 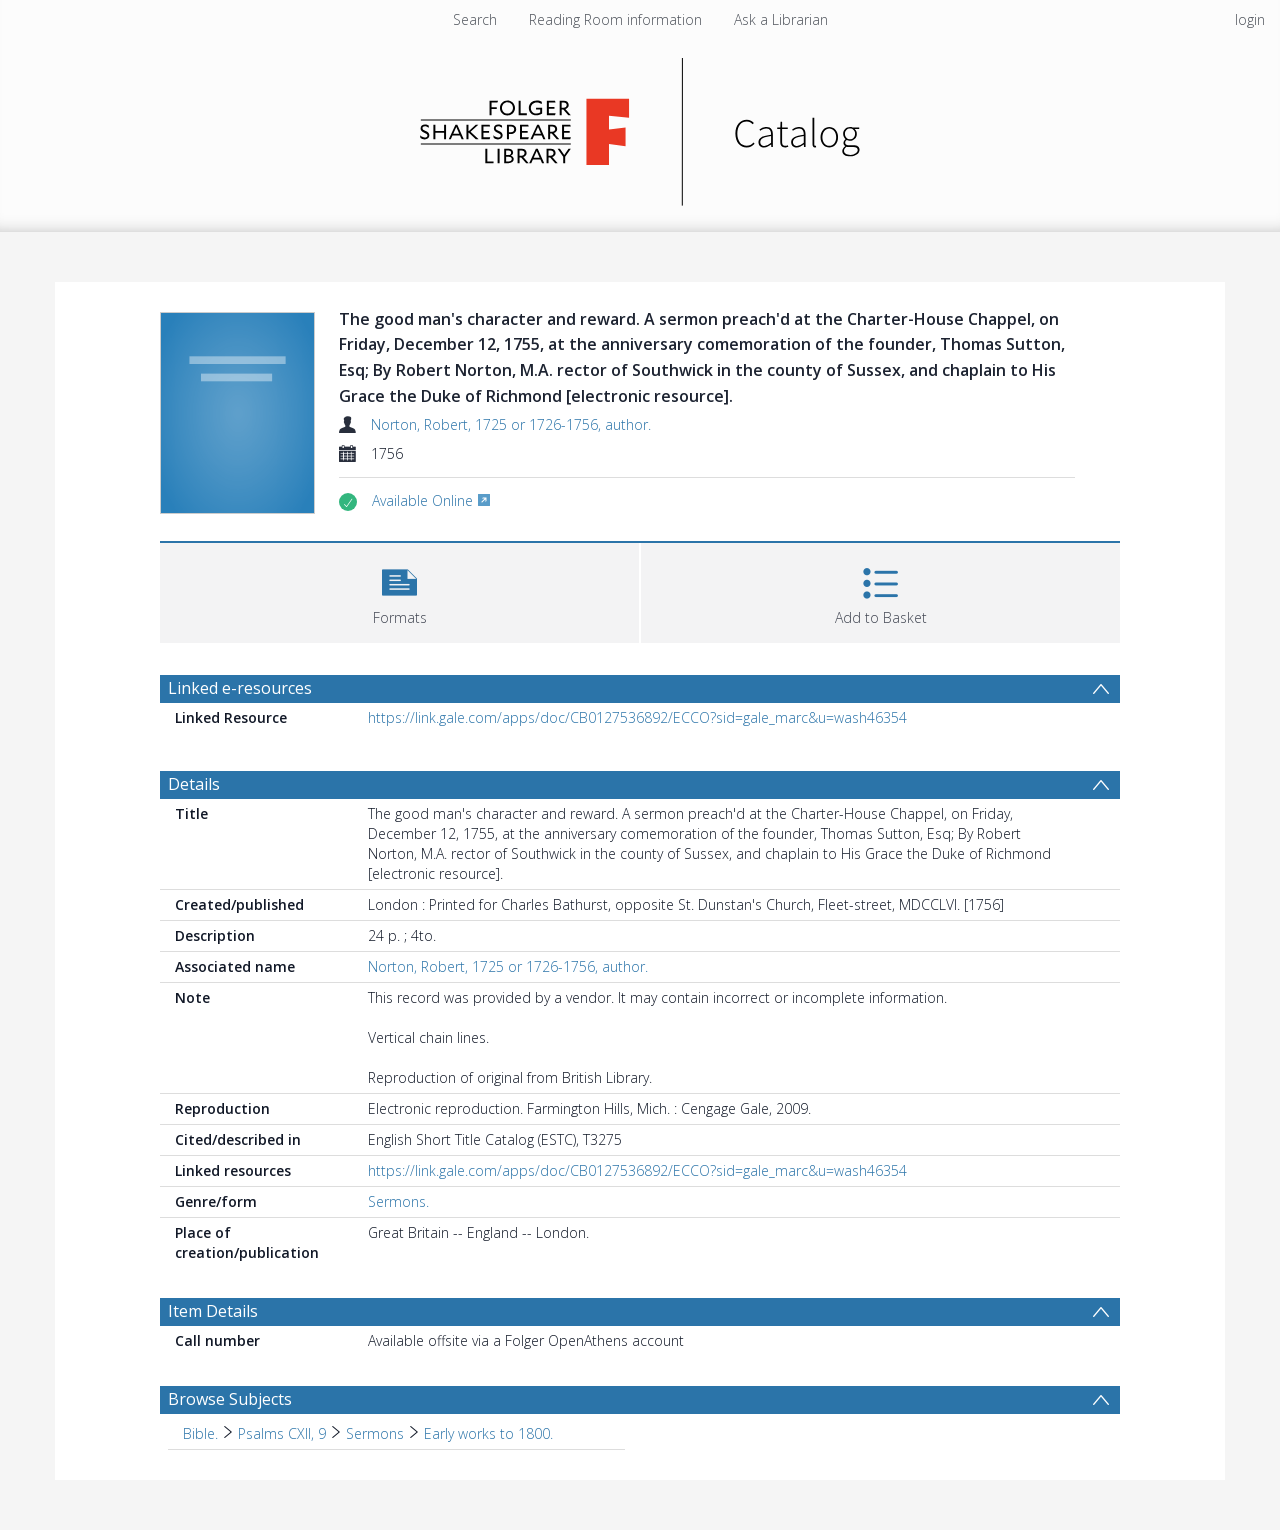 I want to click on [Homepage link], so click(x=640, y=126).